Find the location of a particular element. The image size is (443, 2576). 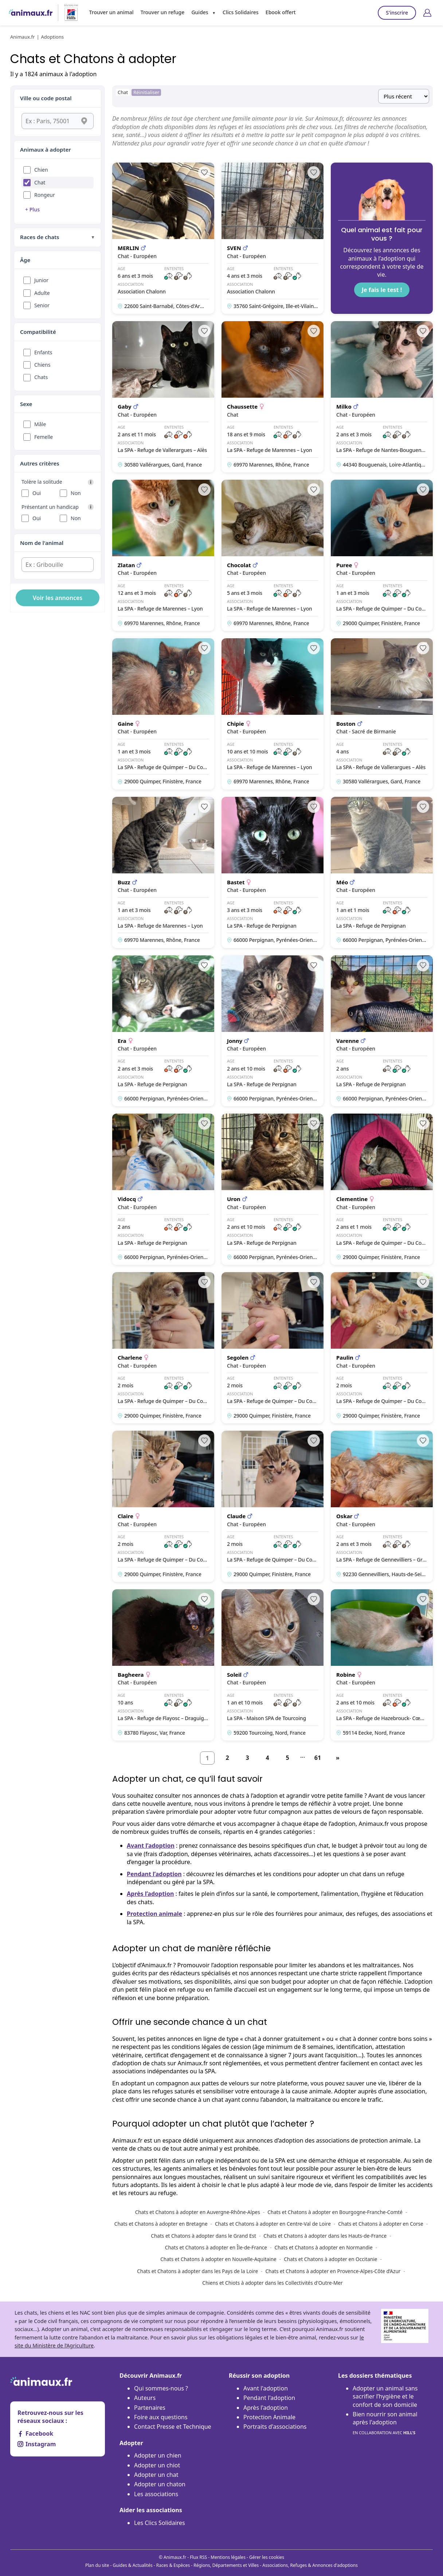

Gérer les cookies is located at coordinates (266, 2557).